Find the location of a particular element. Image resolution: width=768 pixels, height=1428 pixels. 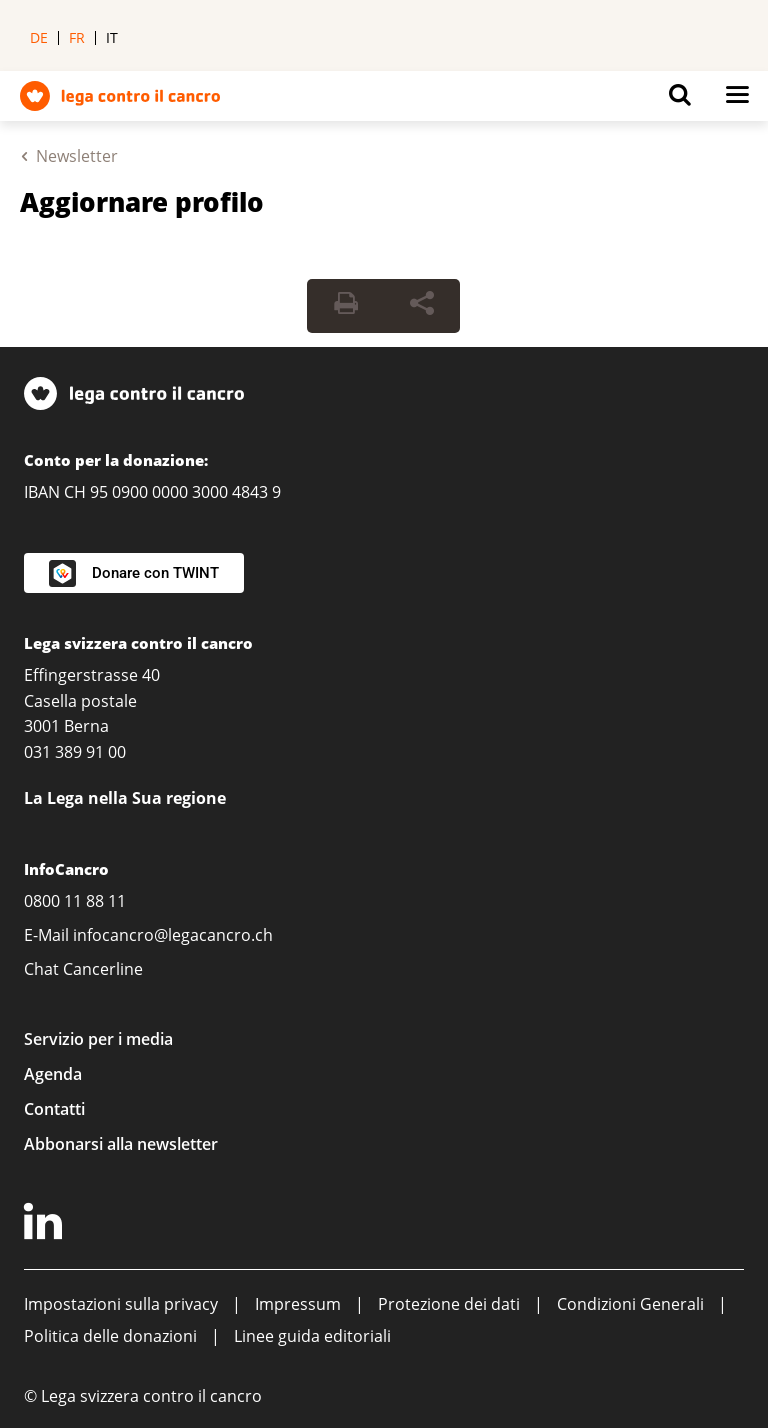

La Lega nella Sua regione is located at coordinates (125, 798).